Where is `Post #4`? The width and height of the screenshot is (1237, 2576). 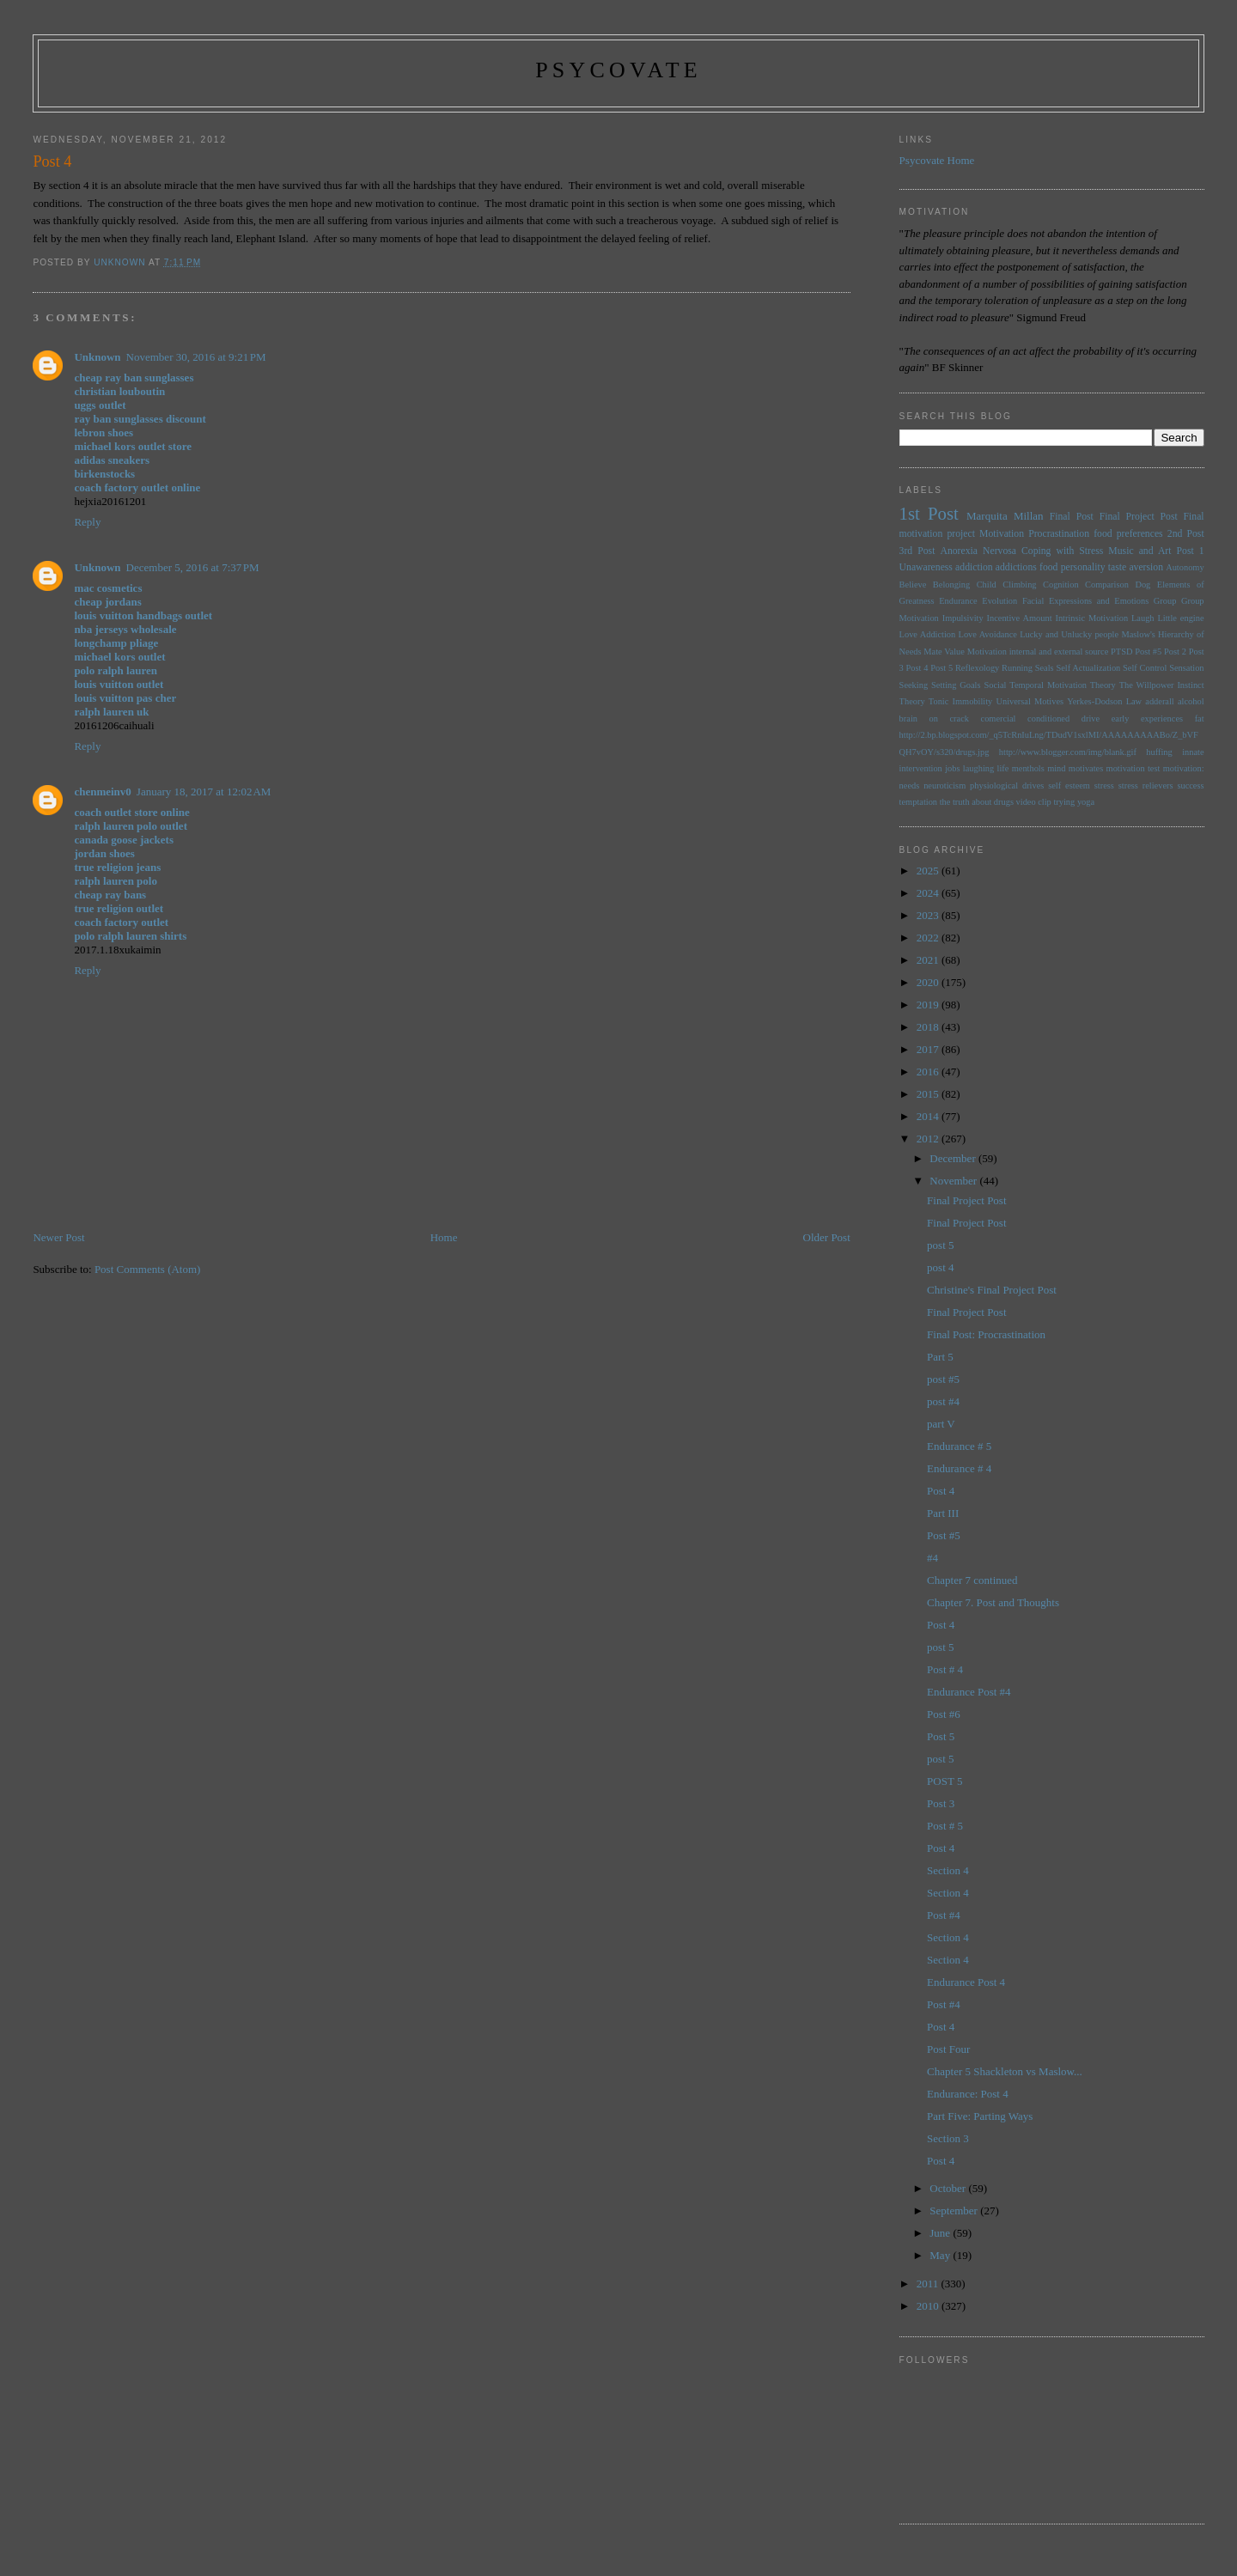
Post #4 is located at coordinates (943, 1915).